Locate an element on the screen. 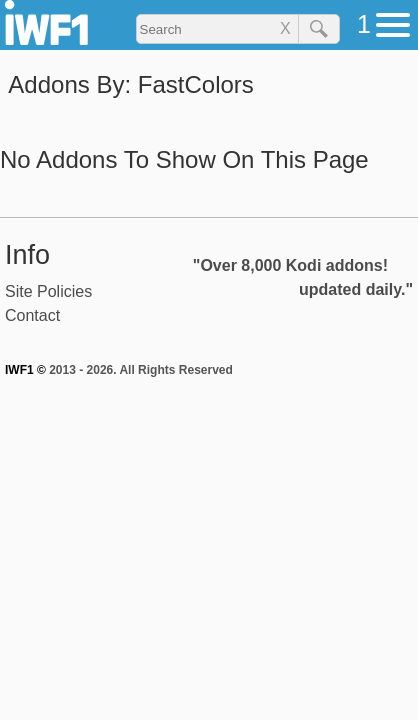 The width and height of the screenshot is (418, 720). IWF1 © is located at coordinates (25, 370).